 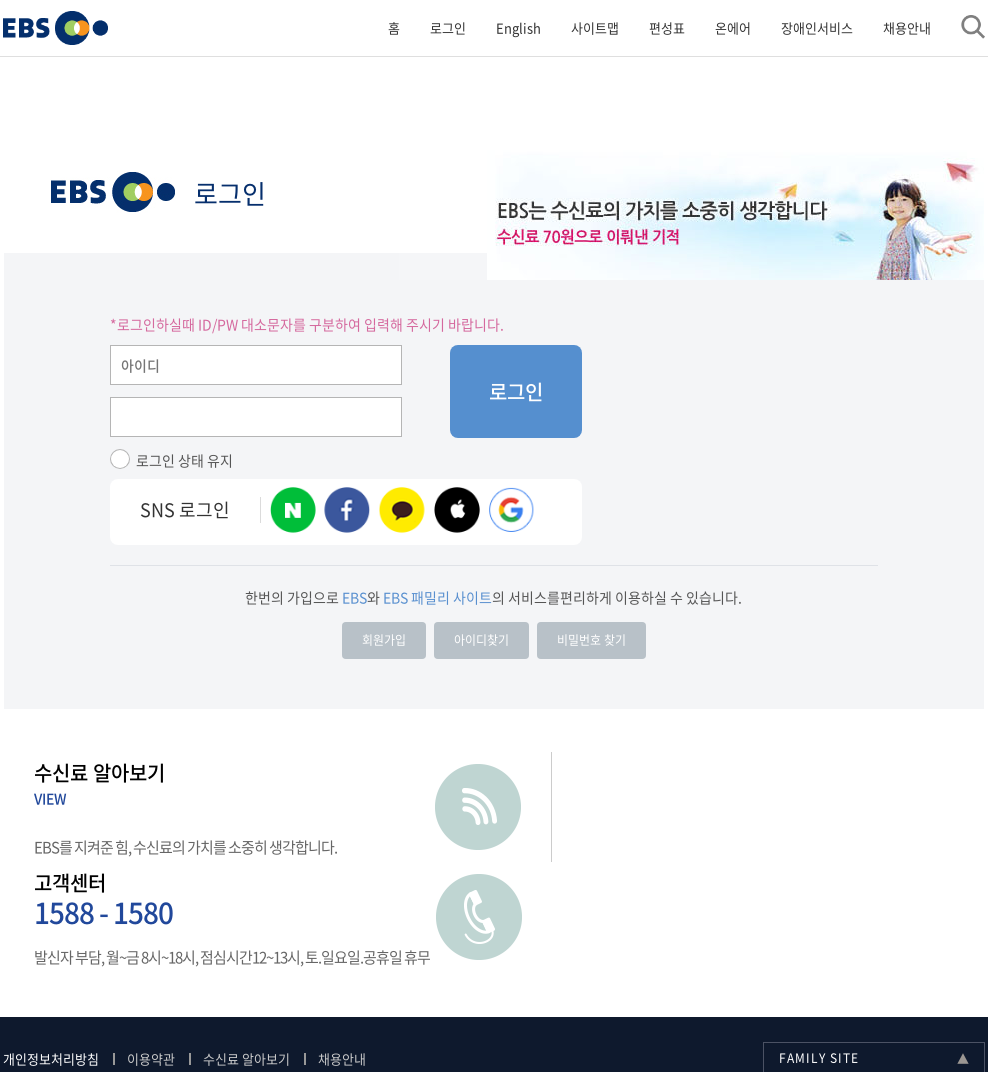 I want to click on 구글 로그인, so click(x=512, y=513).